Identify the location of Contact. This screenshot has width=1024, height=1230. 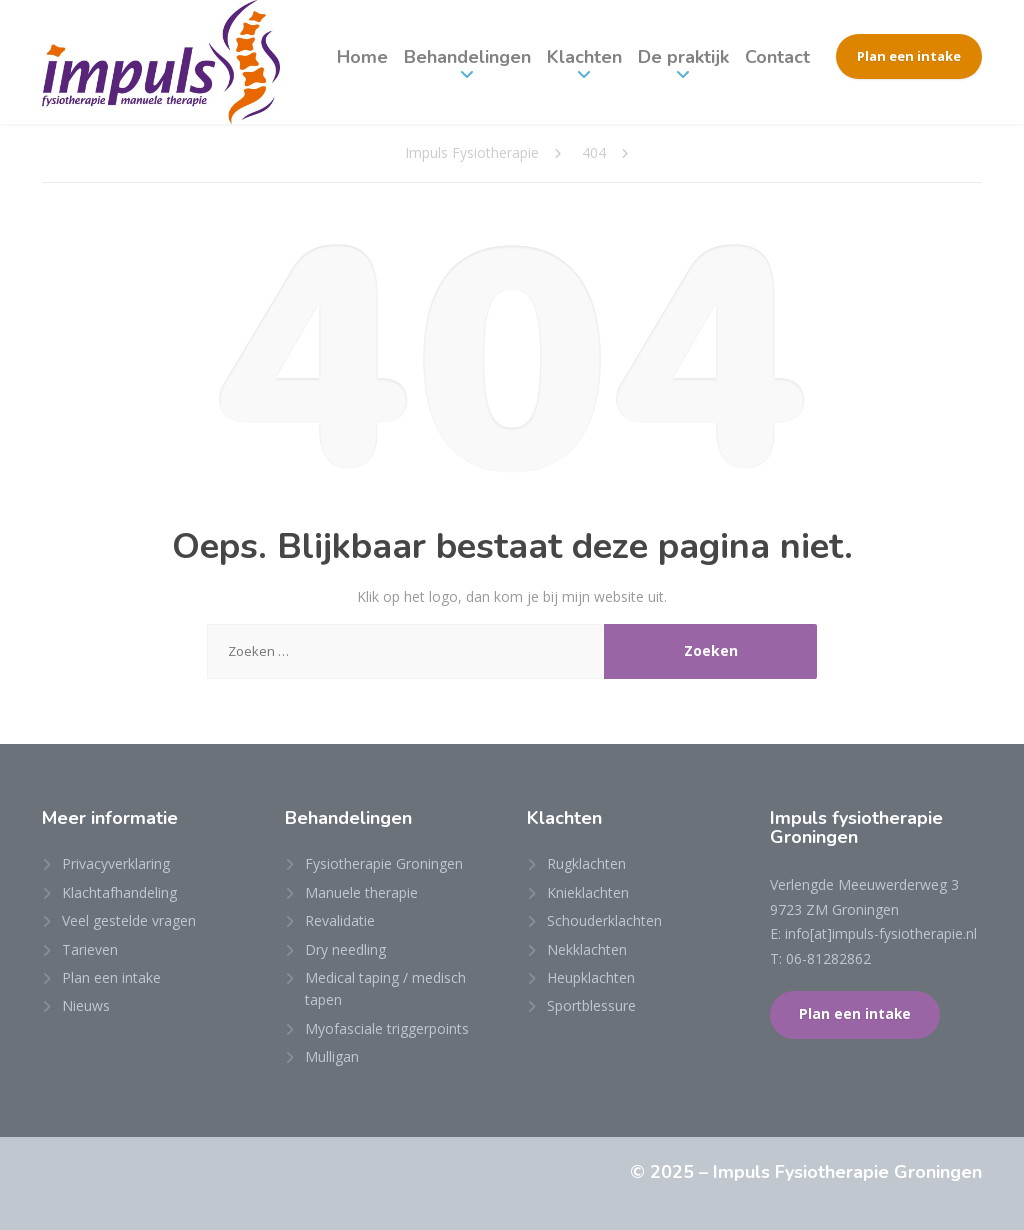
(777, 57).